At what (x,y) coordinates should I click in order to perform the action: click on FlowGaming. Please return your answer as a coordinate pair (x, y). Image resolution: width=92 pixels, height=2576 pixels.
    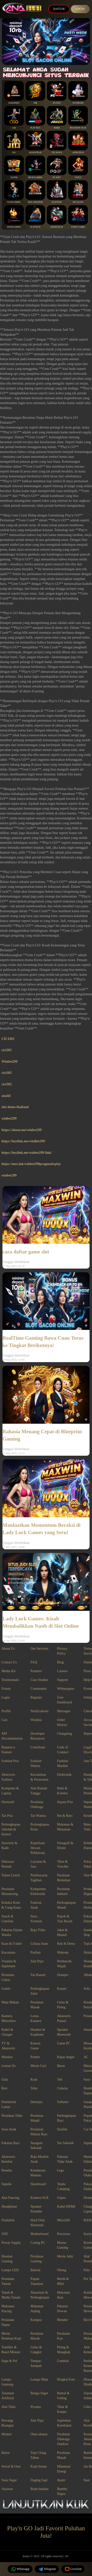
    Looking at the image, I should click on (14, 191).